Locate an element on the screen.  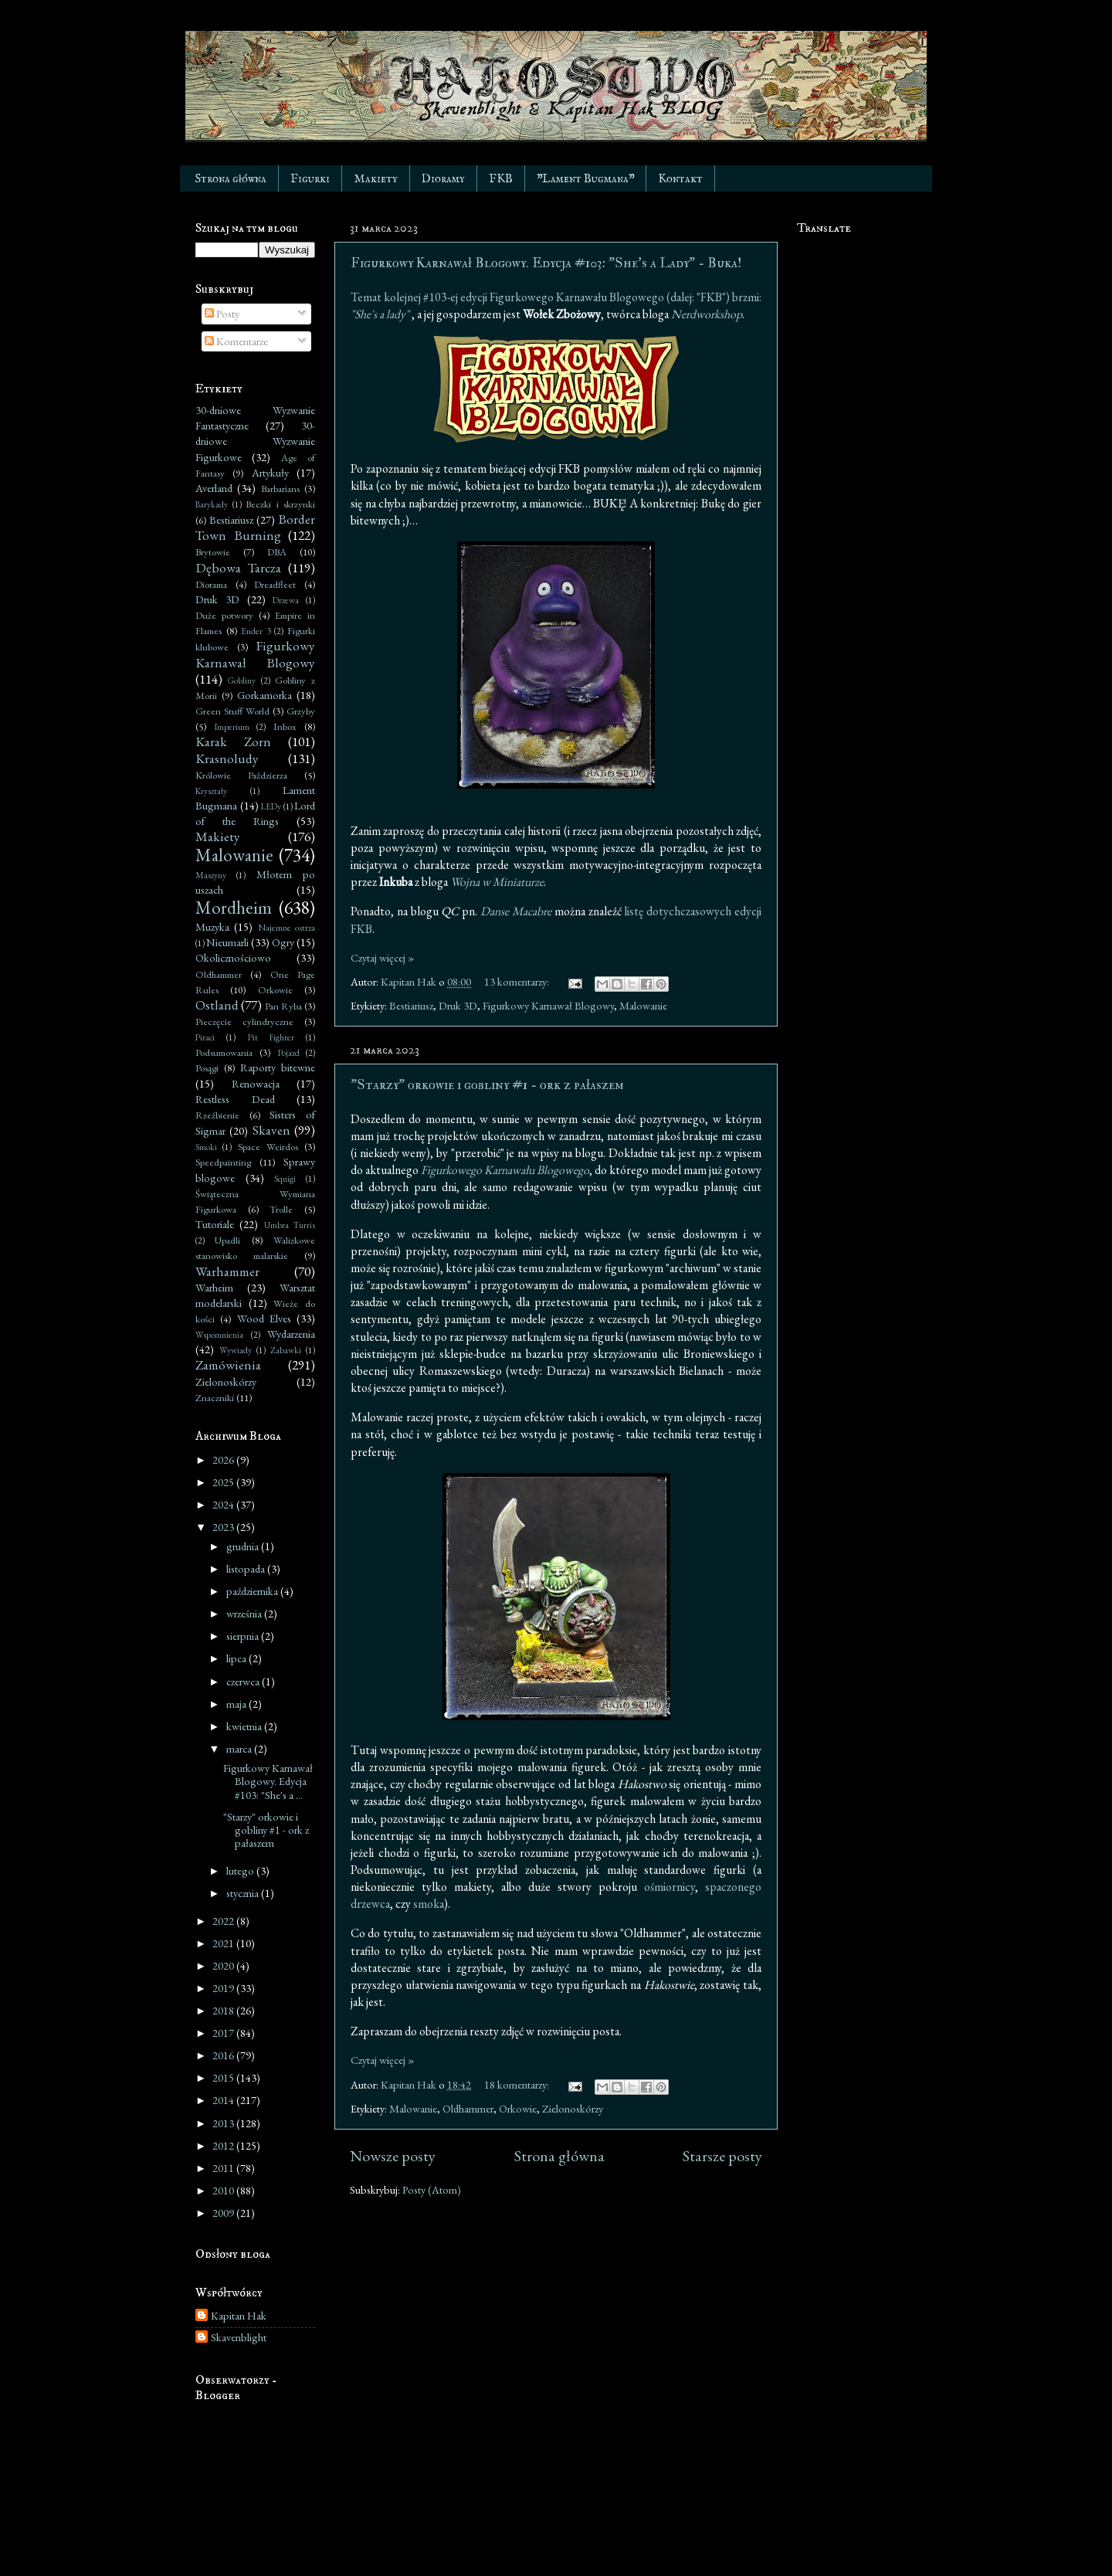
Dreadfleet is located at coordinates (275, 584).